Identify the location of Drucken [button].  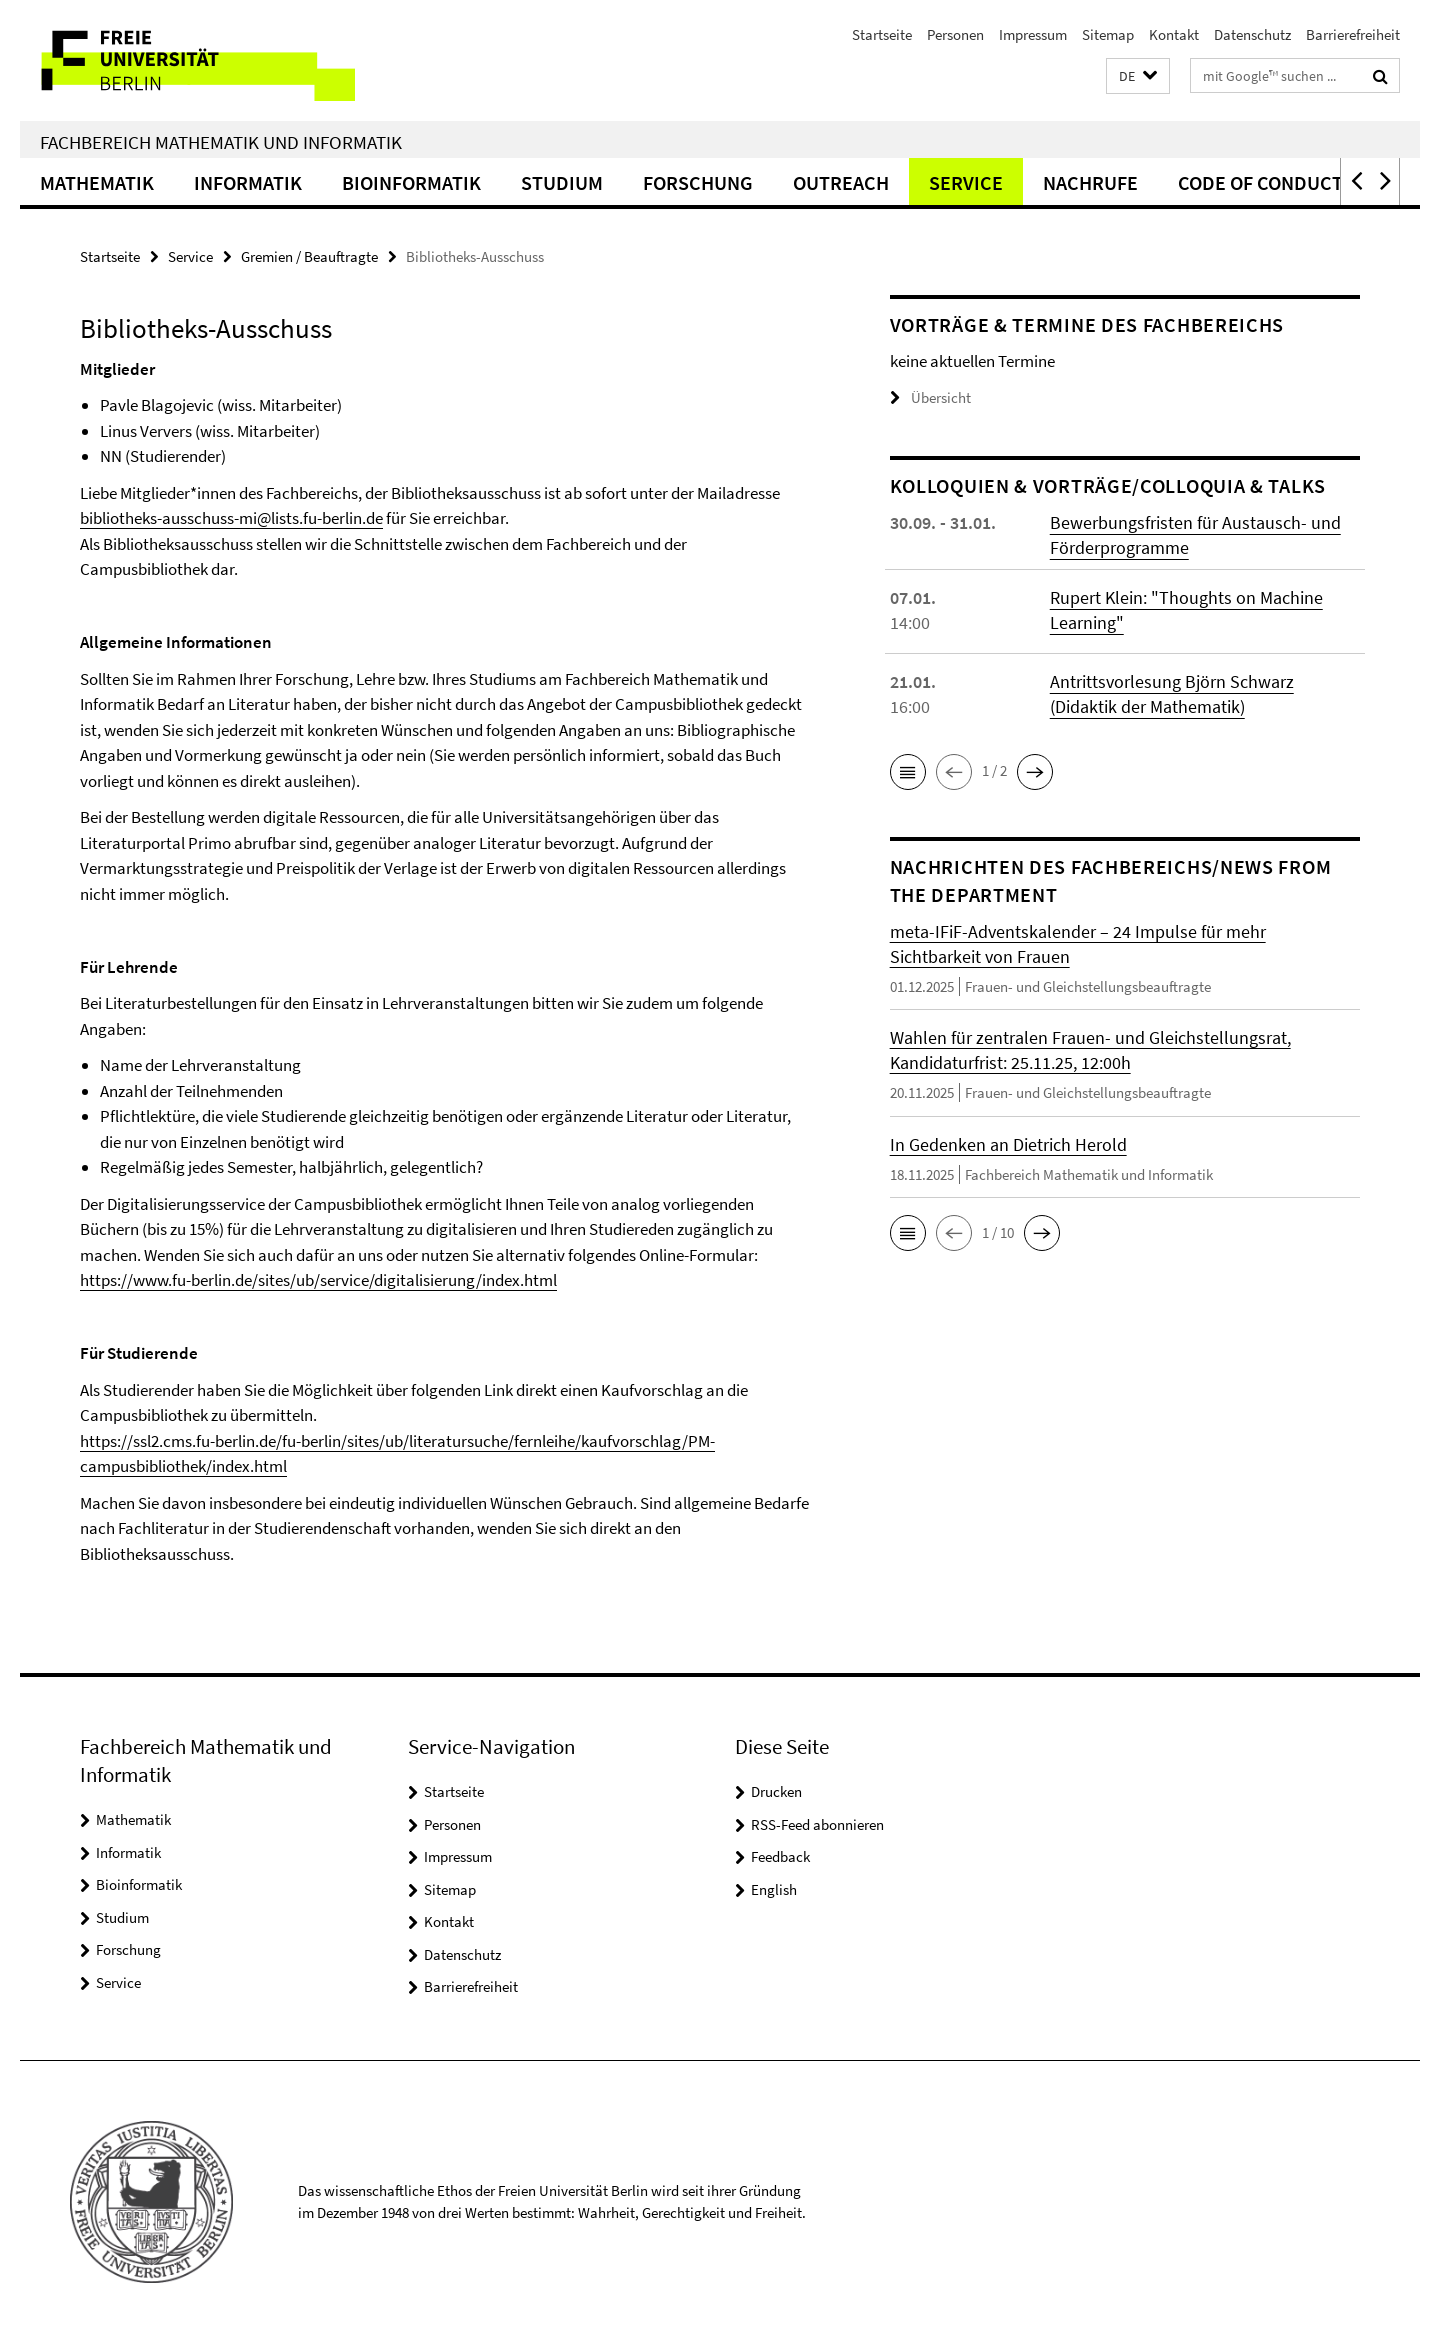
(776, 1791).